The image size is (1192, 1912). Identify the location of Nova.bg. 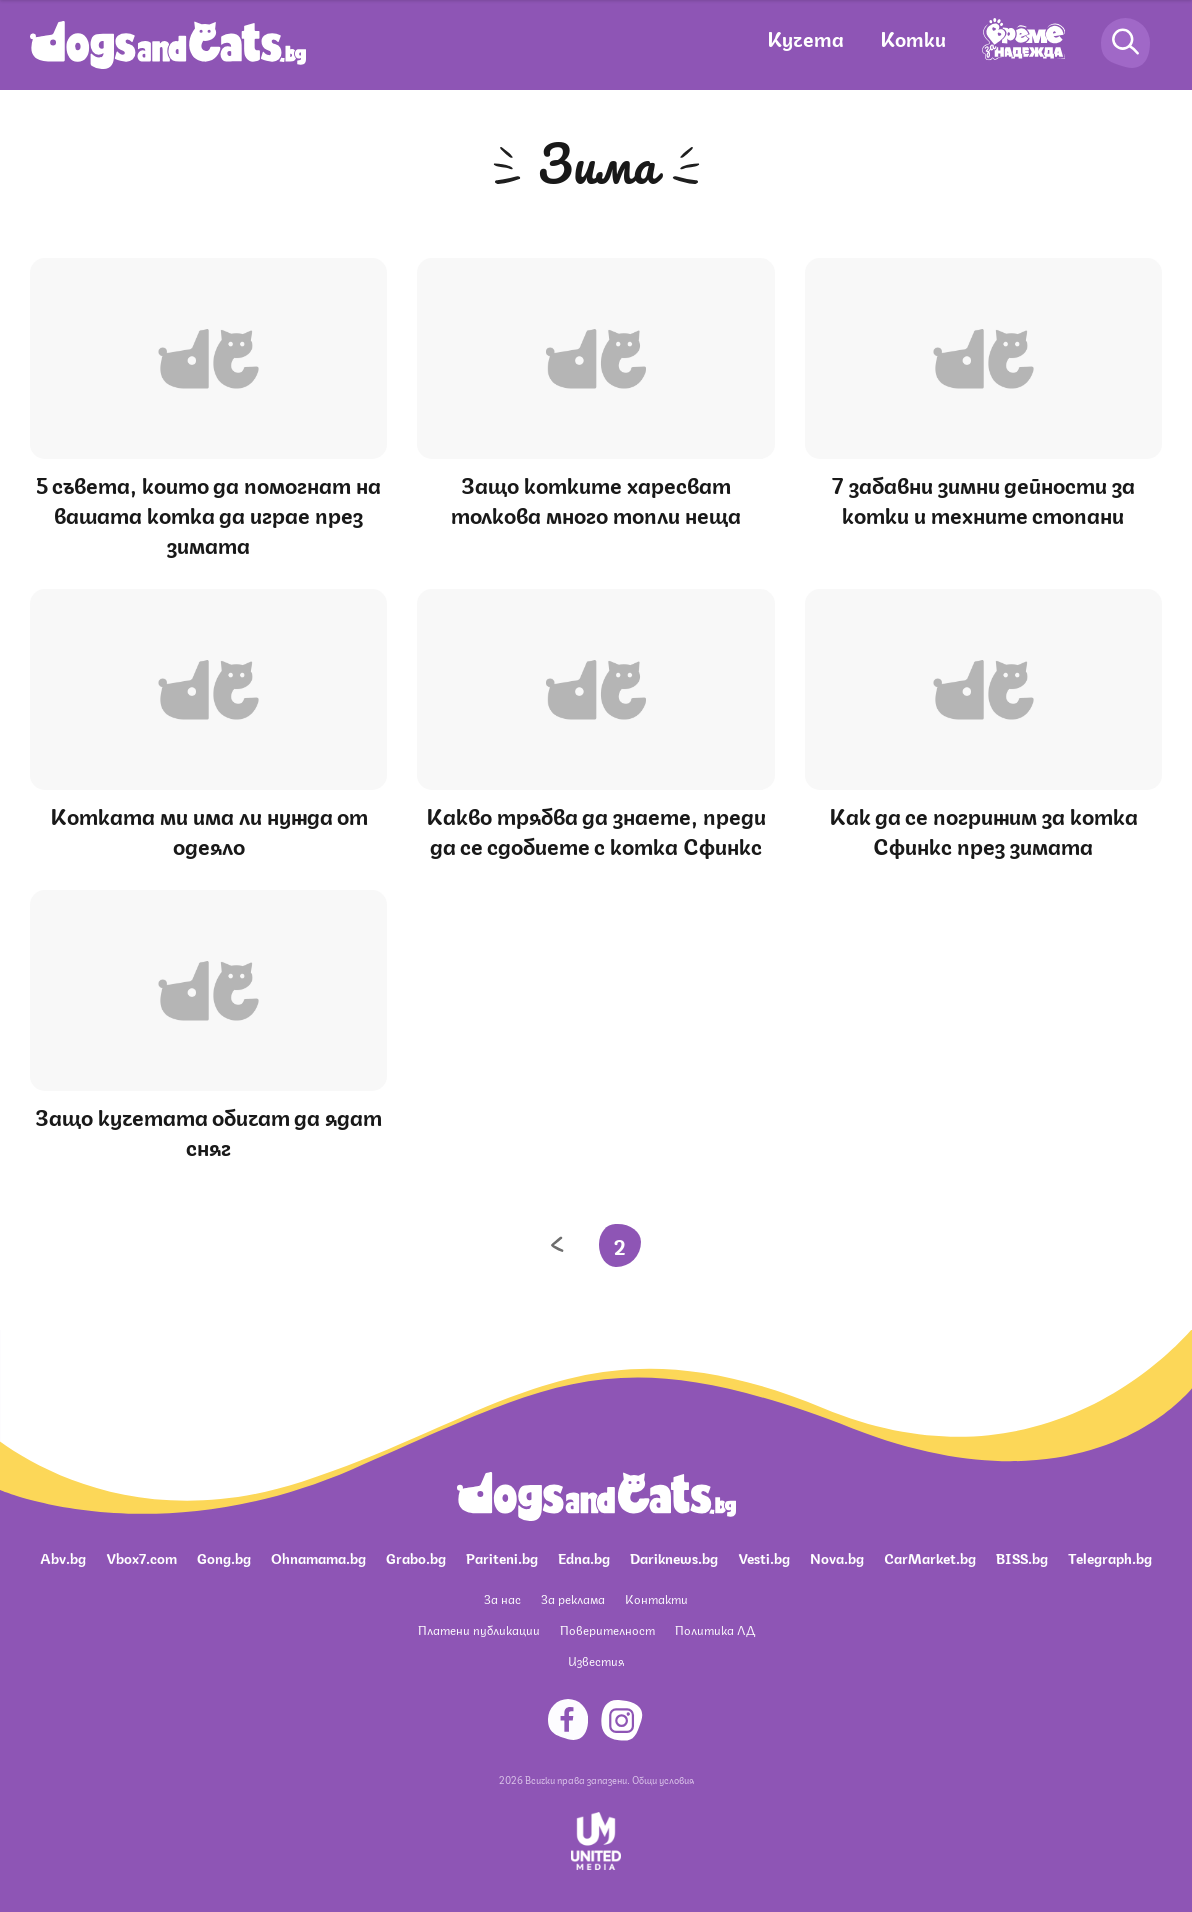
(837, 1557).